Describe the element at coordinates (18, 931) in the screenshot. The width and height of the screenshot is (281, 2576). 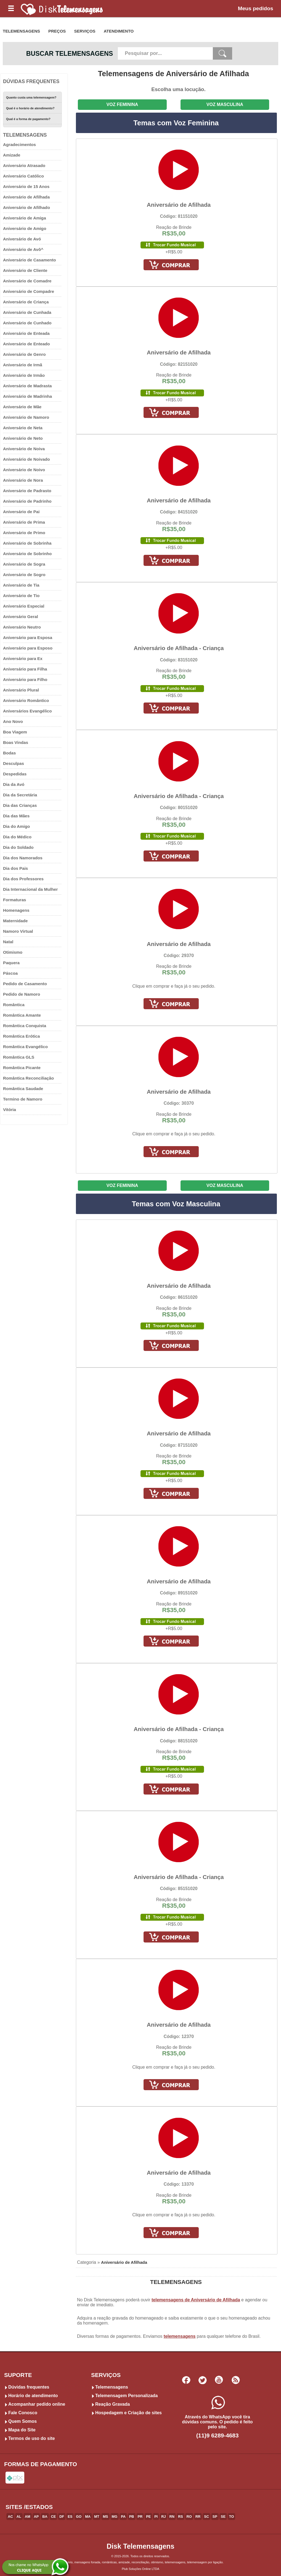
I see `Namoro Virtual` at that location.